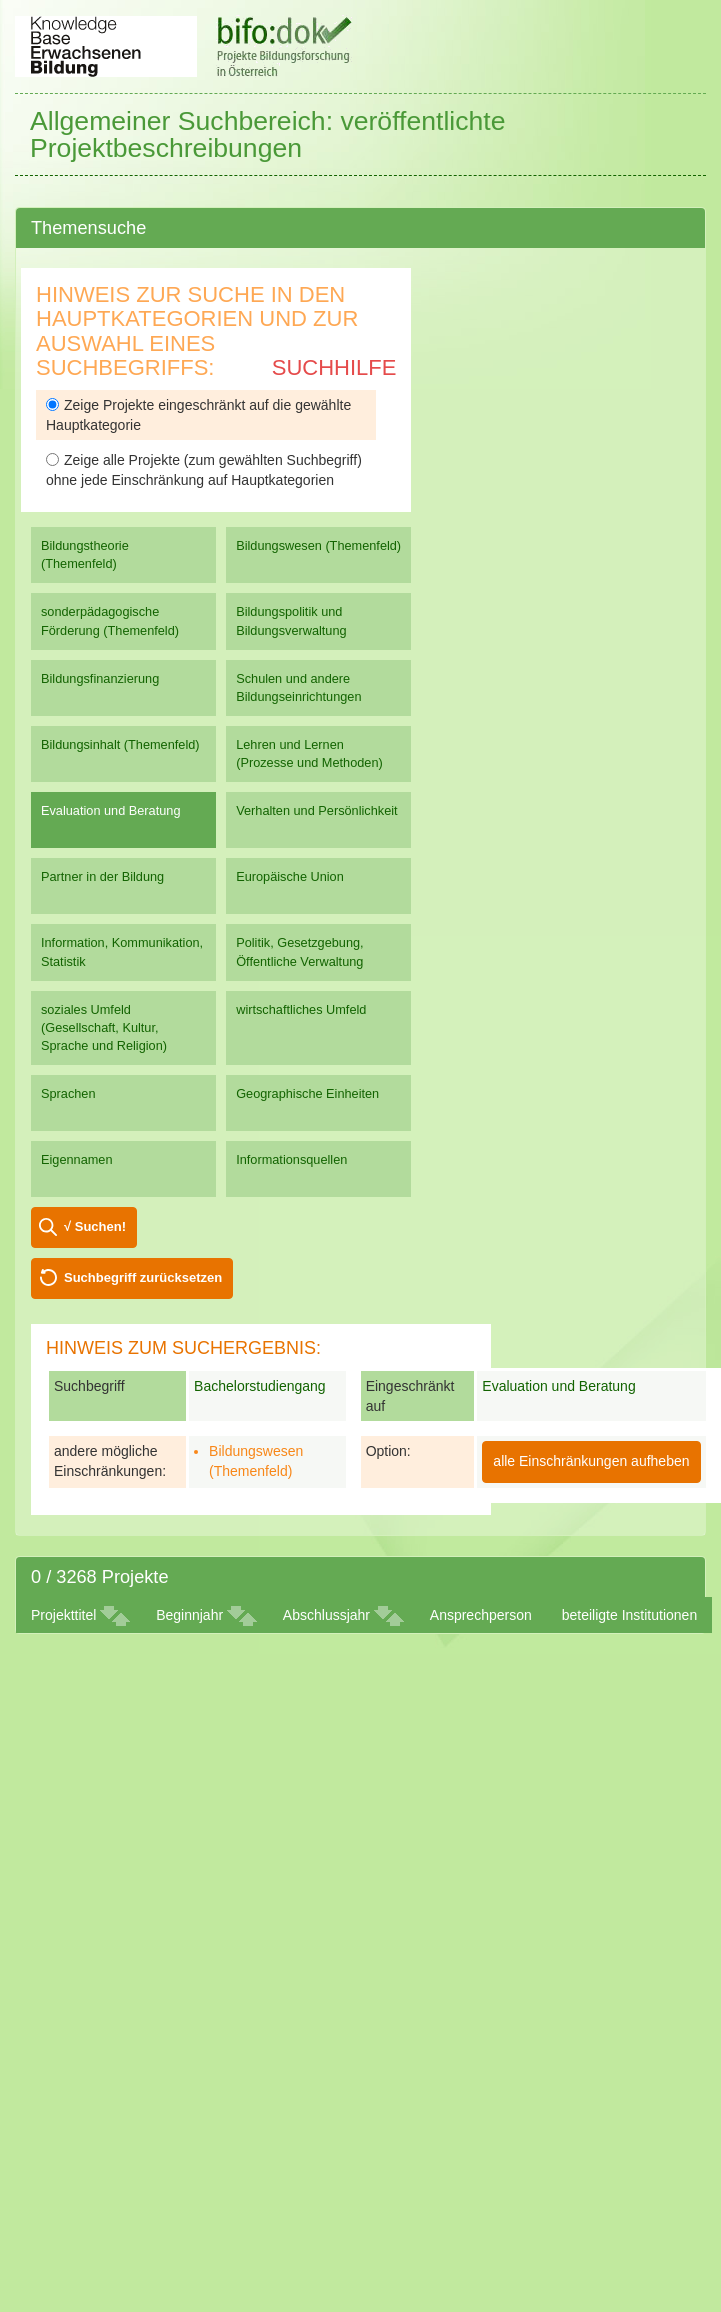  What do you see at coordinates (102, 876) in the screenshot?
I see `Partner in der Bildung` at bounding box center [102, 876].